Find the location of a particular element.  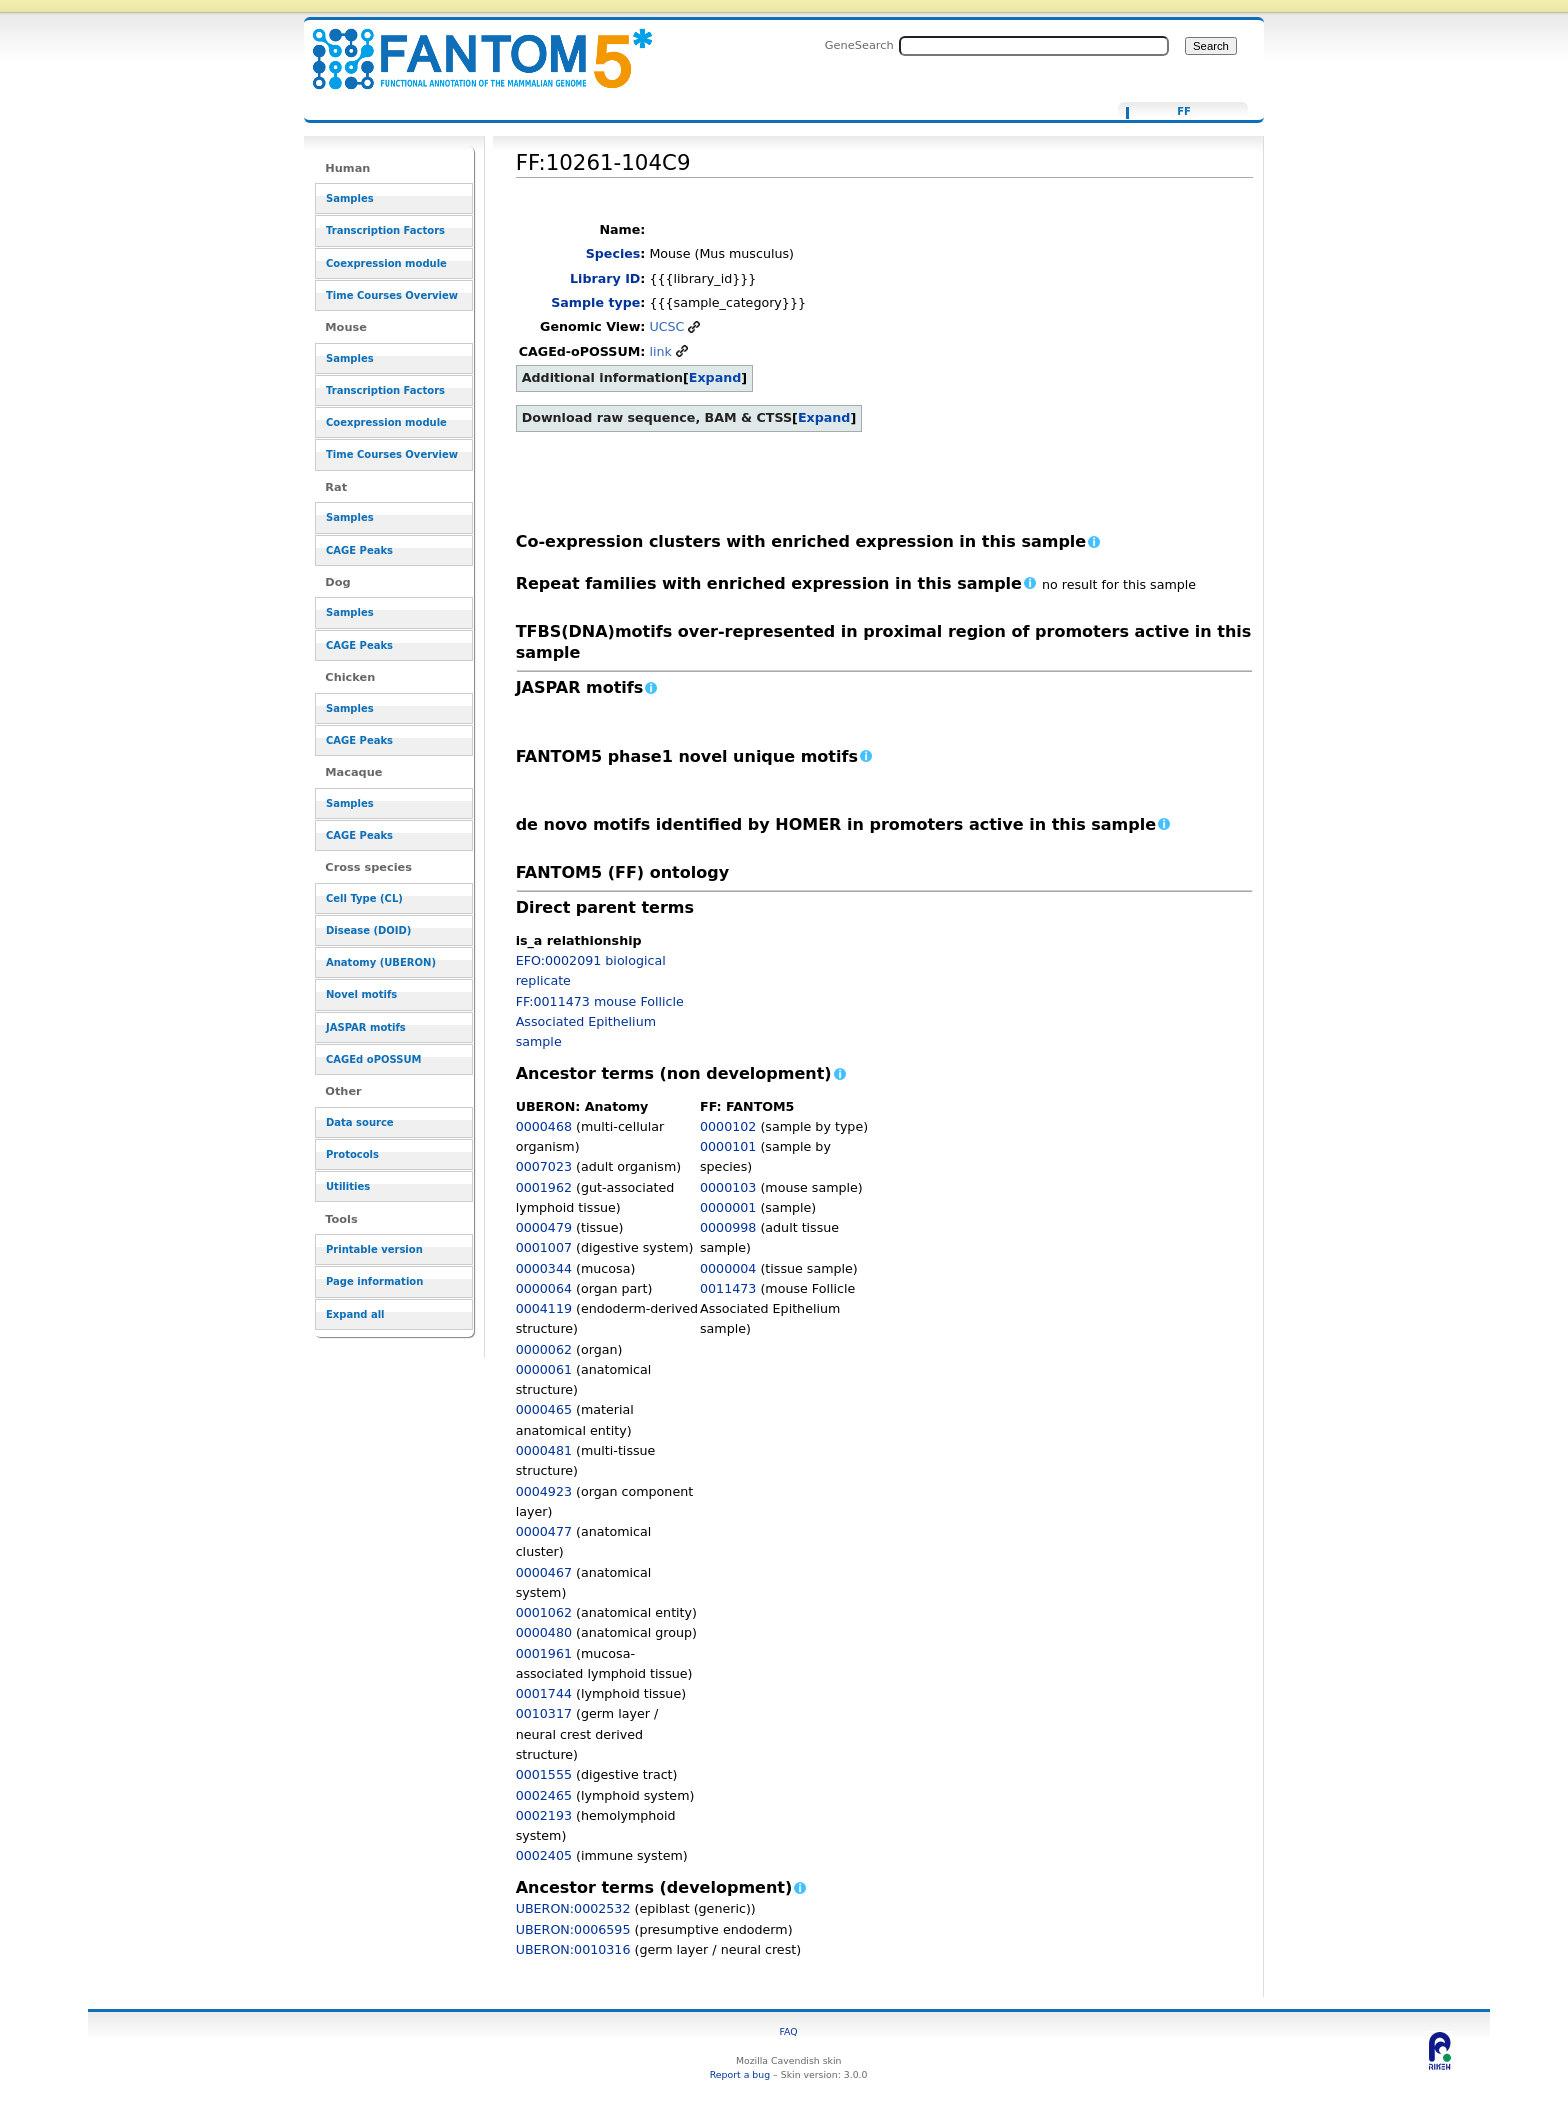

0001961 is located at coordinates (544, 1653).